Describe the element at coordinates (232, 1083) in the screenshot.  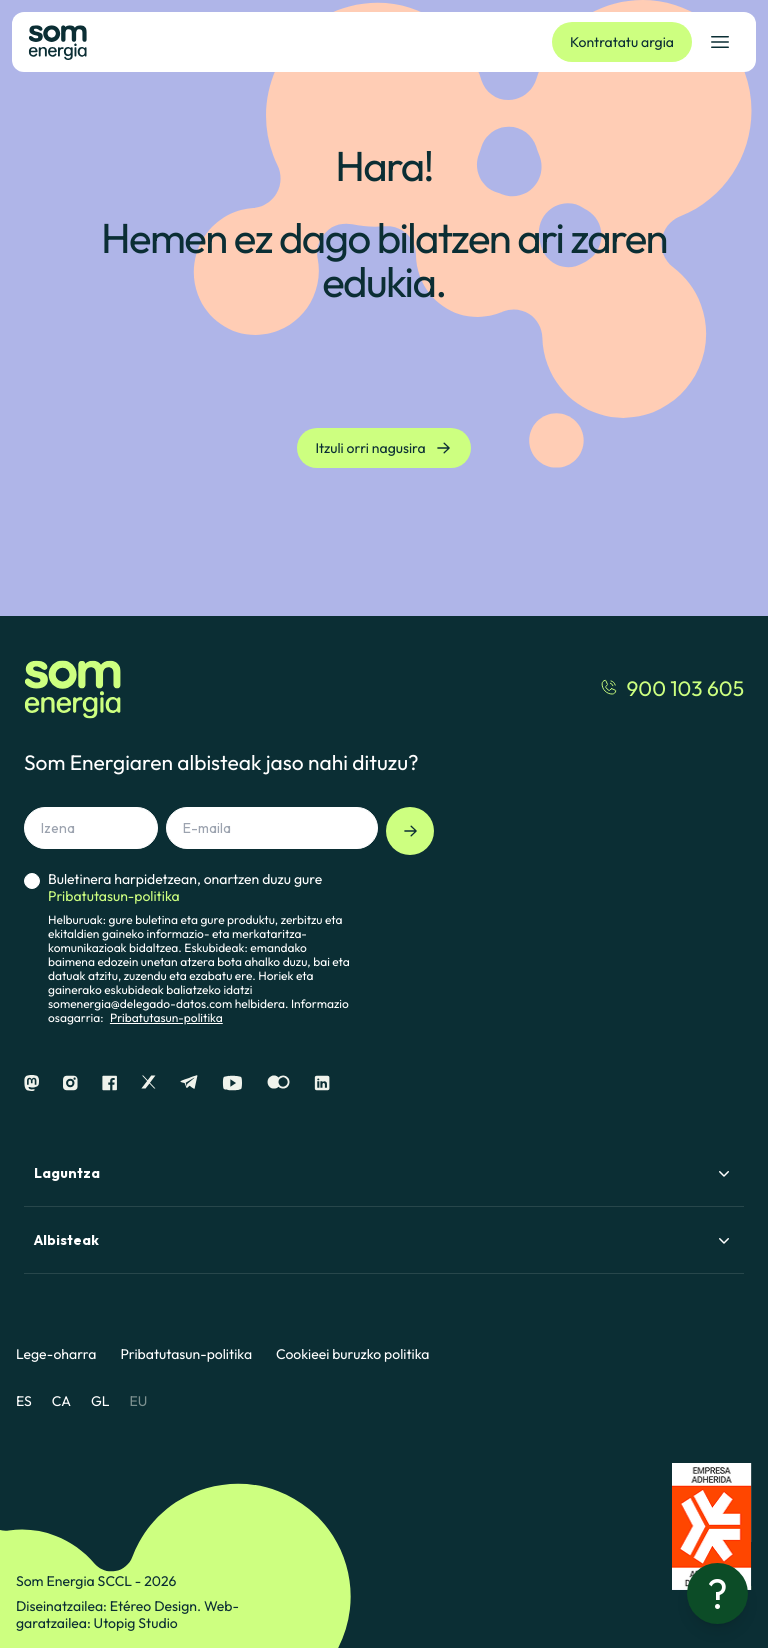
I see `[Youtube]` at that location.